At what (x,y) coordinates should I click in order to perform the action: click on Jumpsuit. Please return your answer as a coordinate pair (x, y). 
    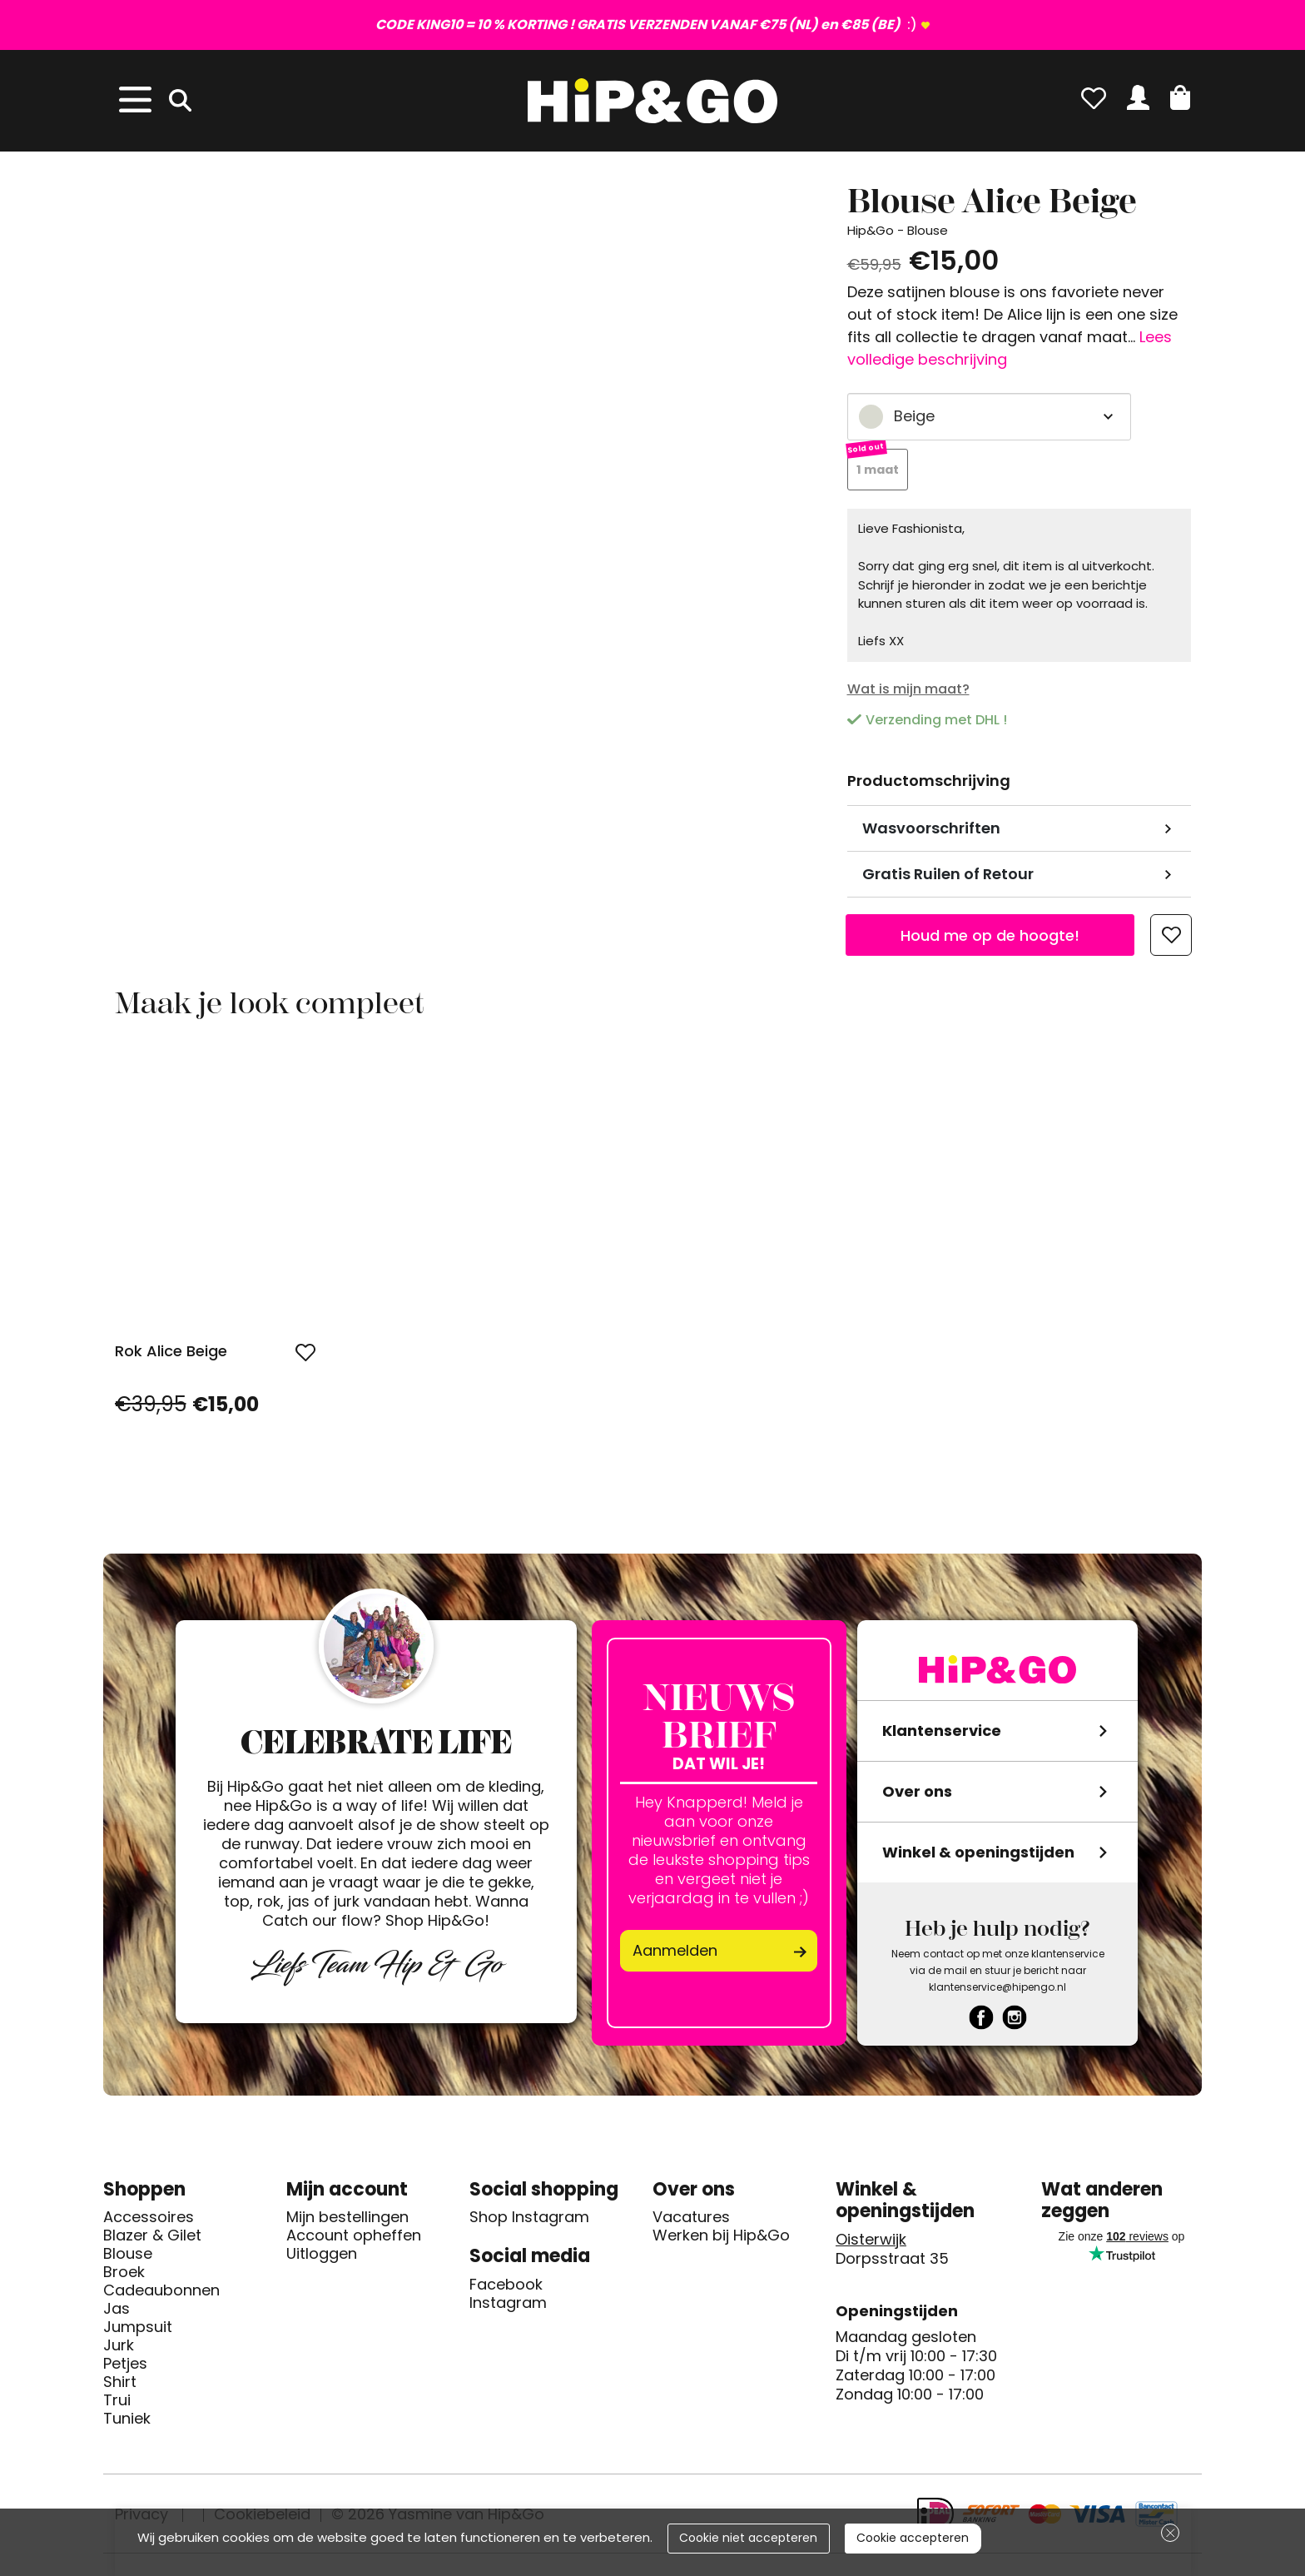
    Looking at the image, I should click on (137, 2328).